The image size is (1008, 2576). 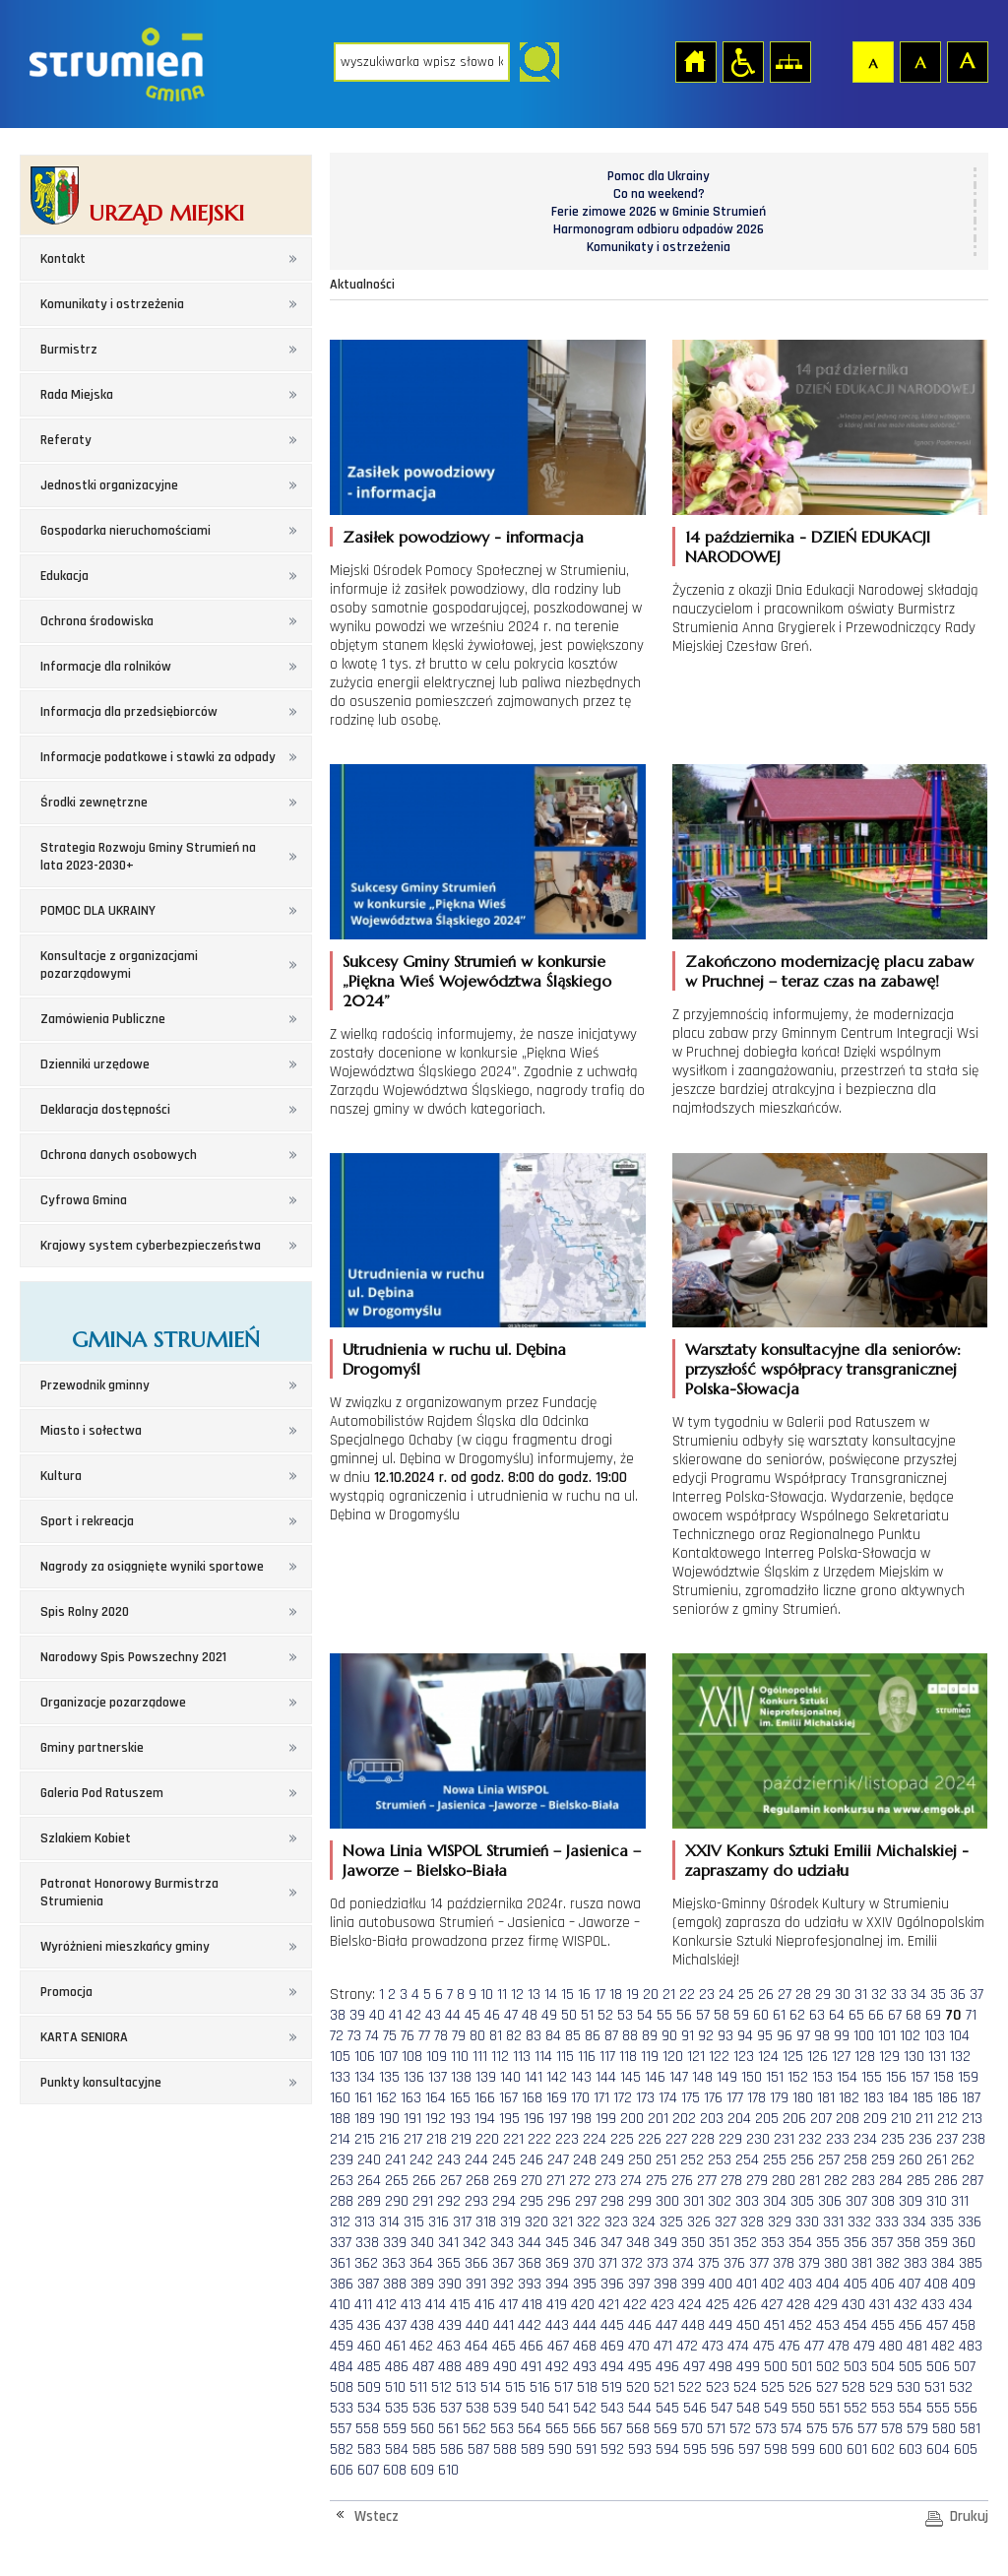 I want to click on 31, so click(x=860, y=1994).